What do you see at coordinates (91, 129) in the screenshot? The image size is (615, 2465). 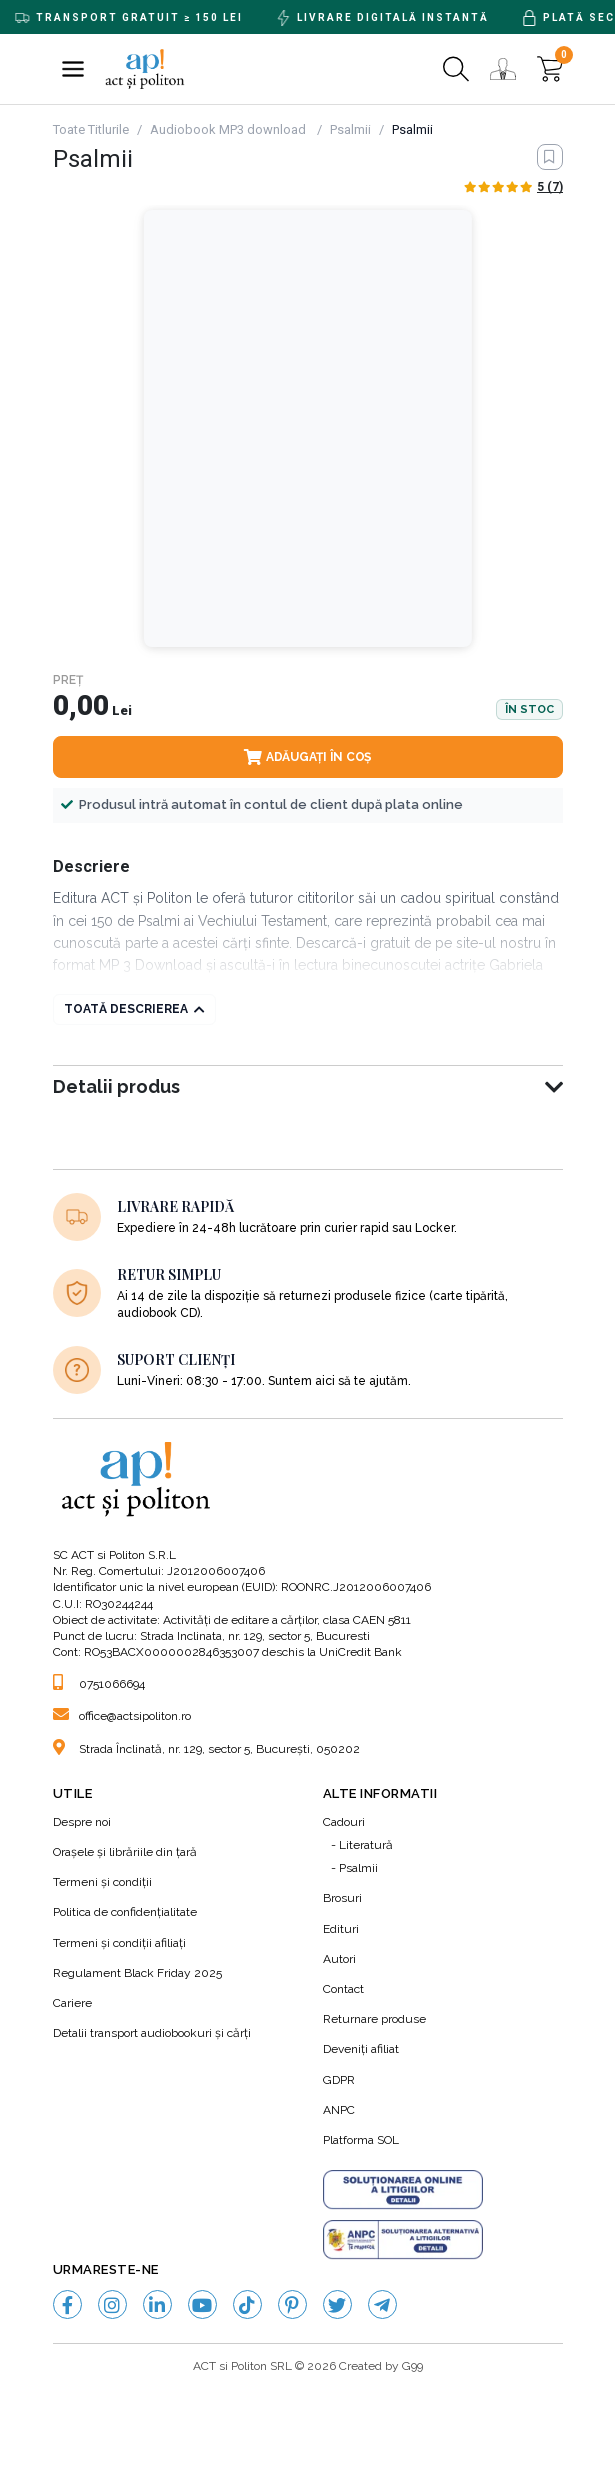 I see `Toate Titlurile` at bounding box center [91, 129].